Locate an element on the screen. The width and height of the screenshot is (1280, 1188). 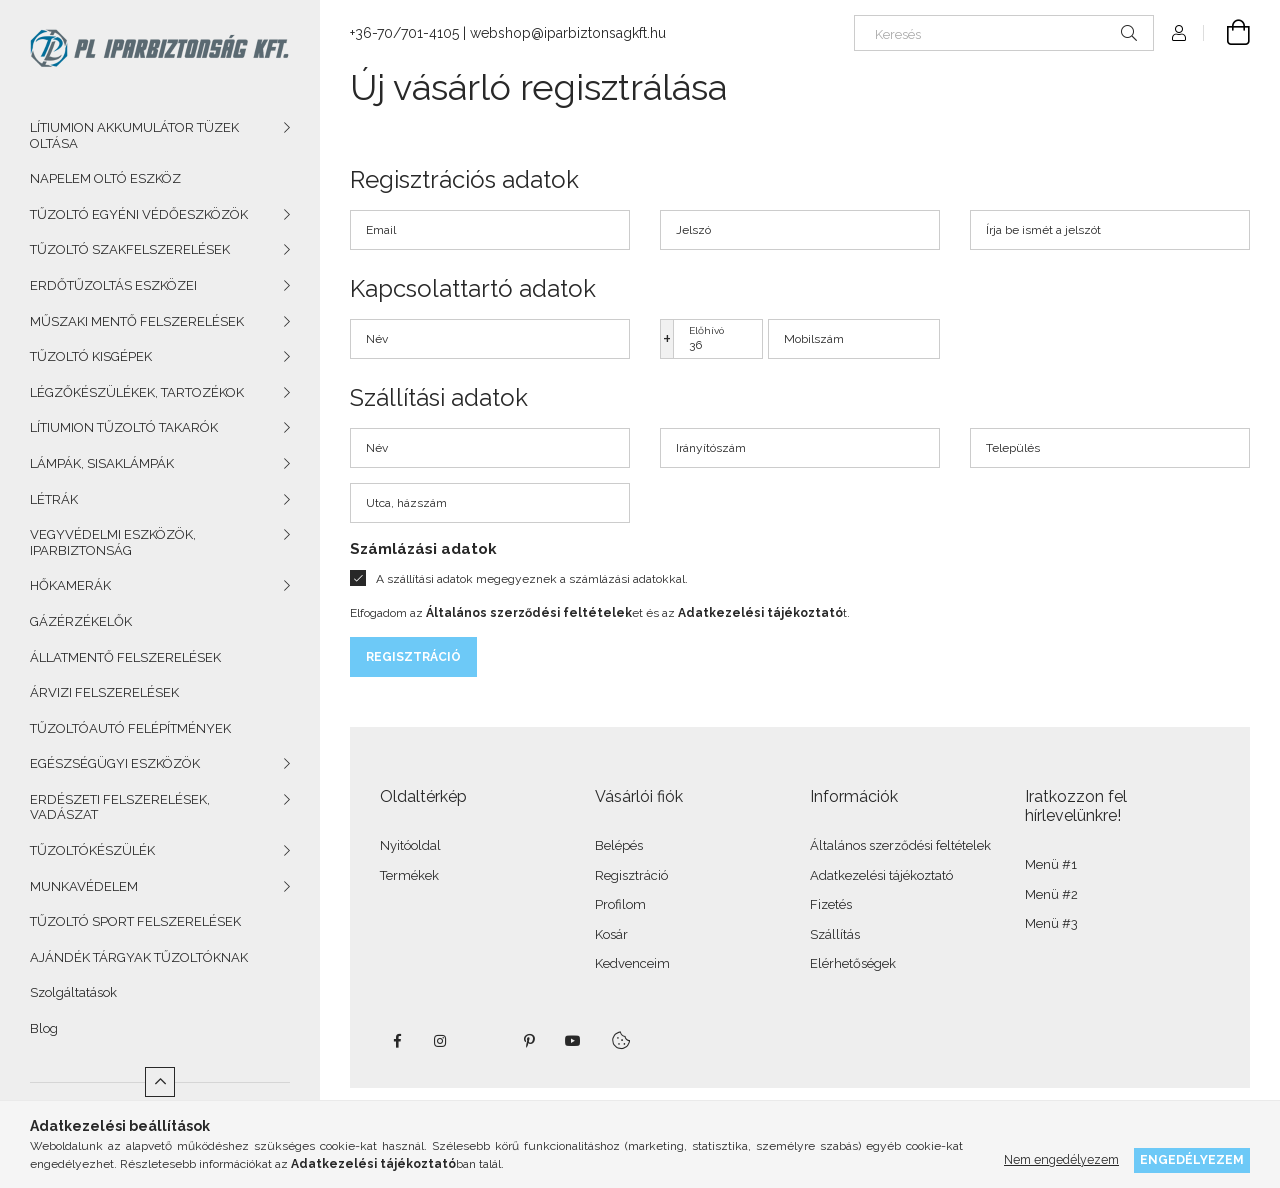
+36-70/701-4105 is located at coordinates (404, 33).